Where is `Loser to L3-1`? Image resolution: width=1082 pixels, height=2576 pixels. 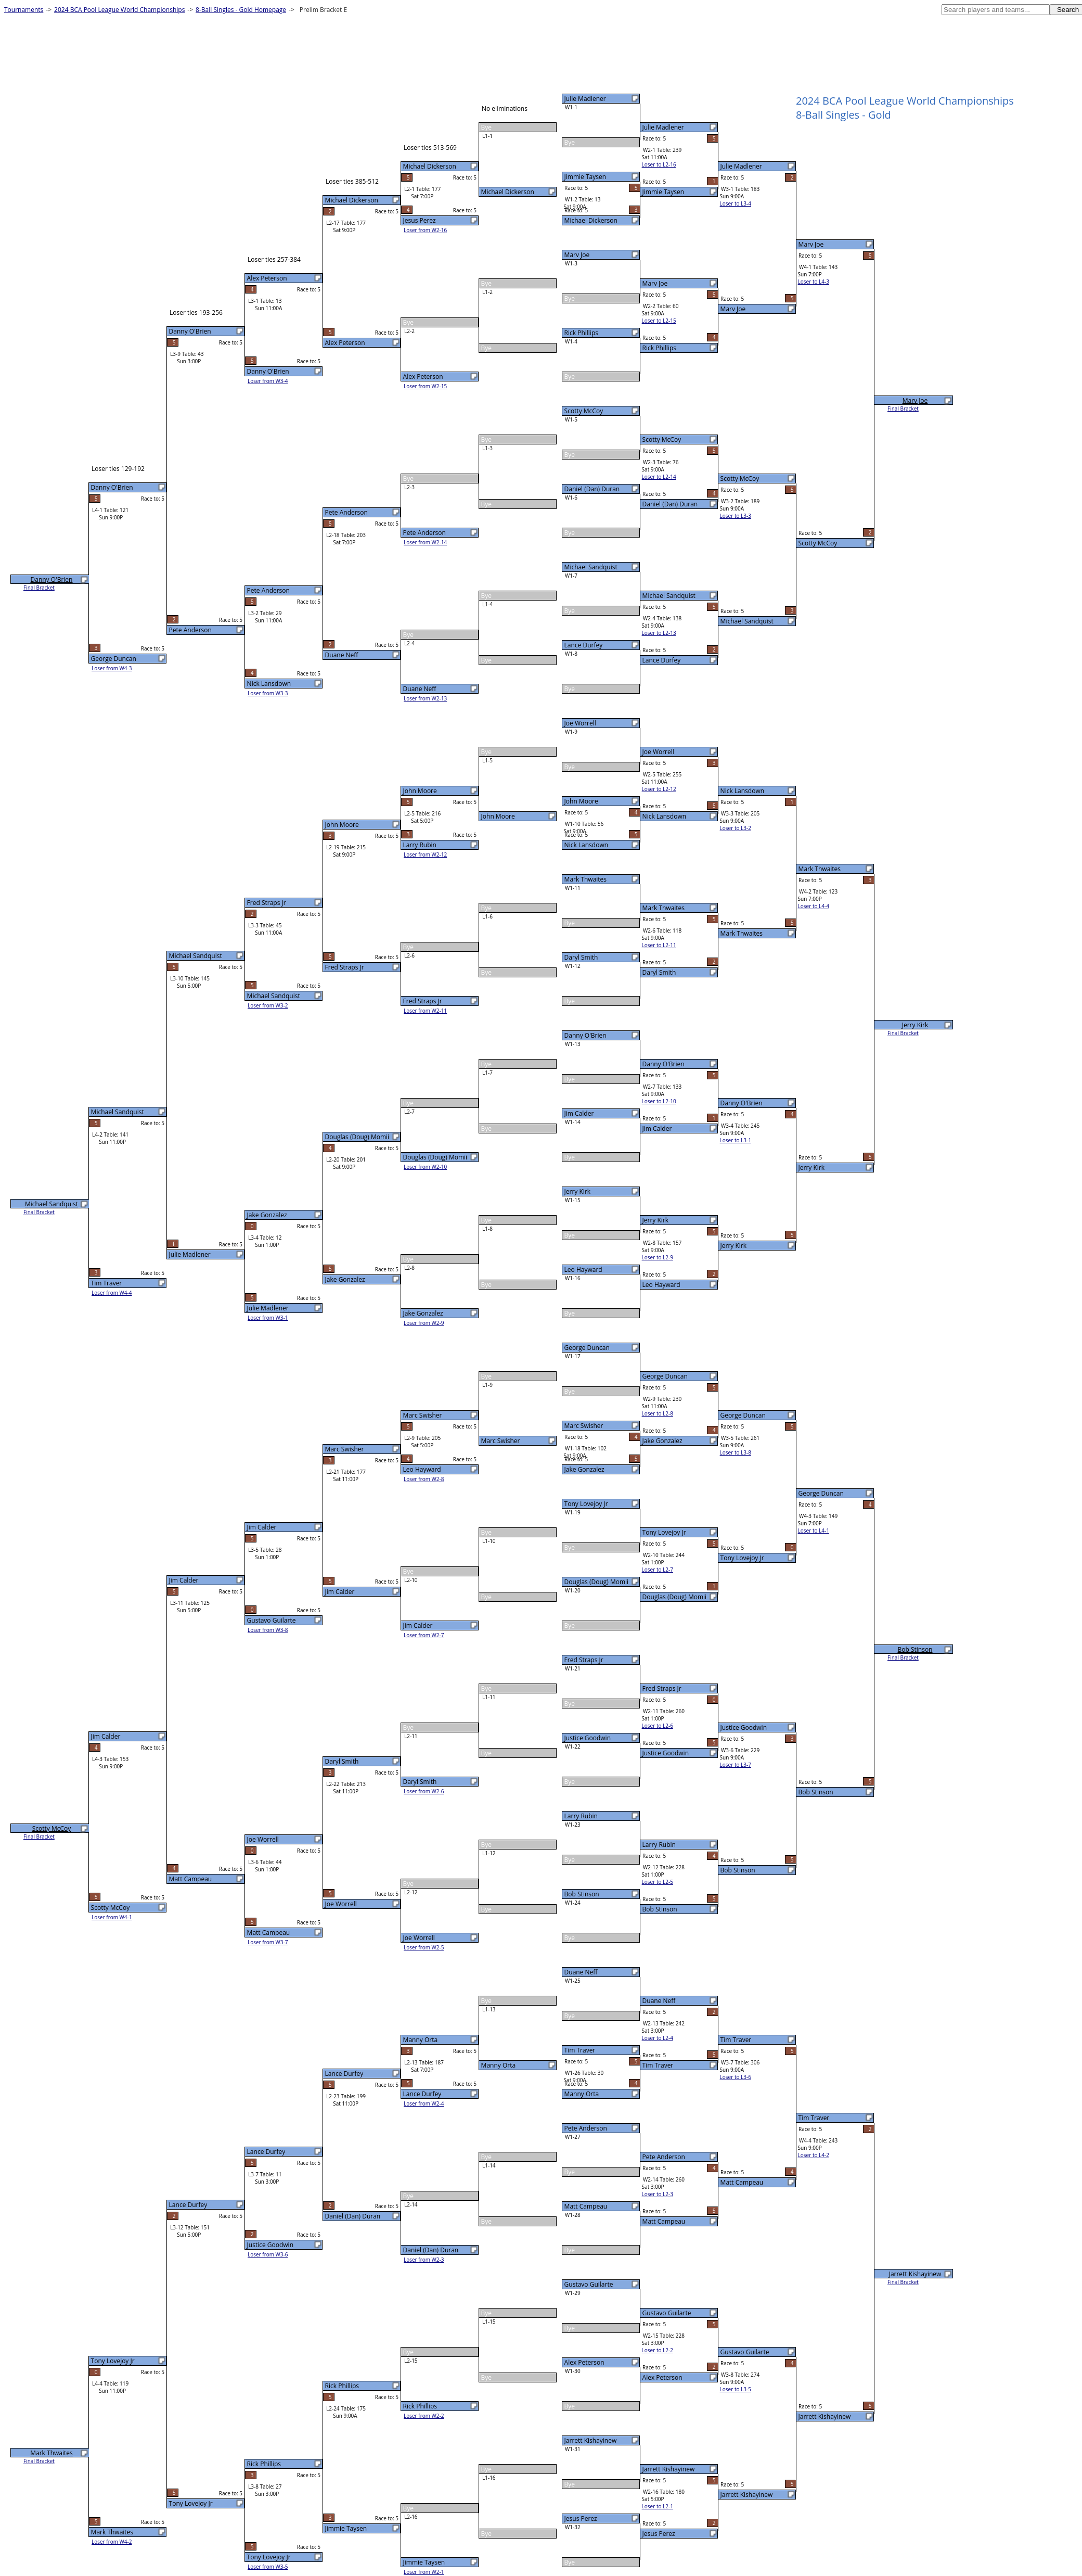 Loser to L3-1 is located at coordinates (735, 1140).